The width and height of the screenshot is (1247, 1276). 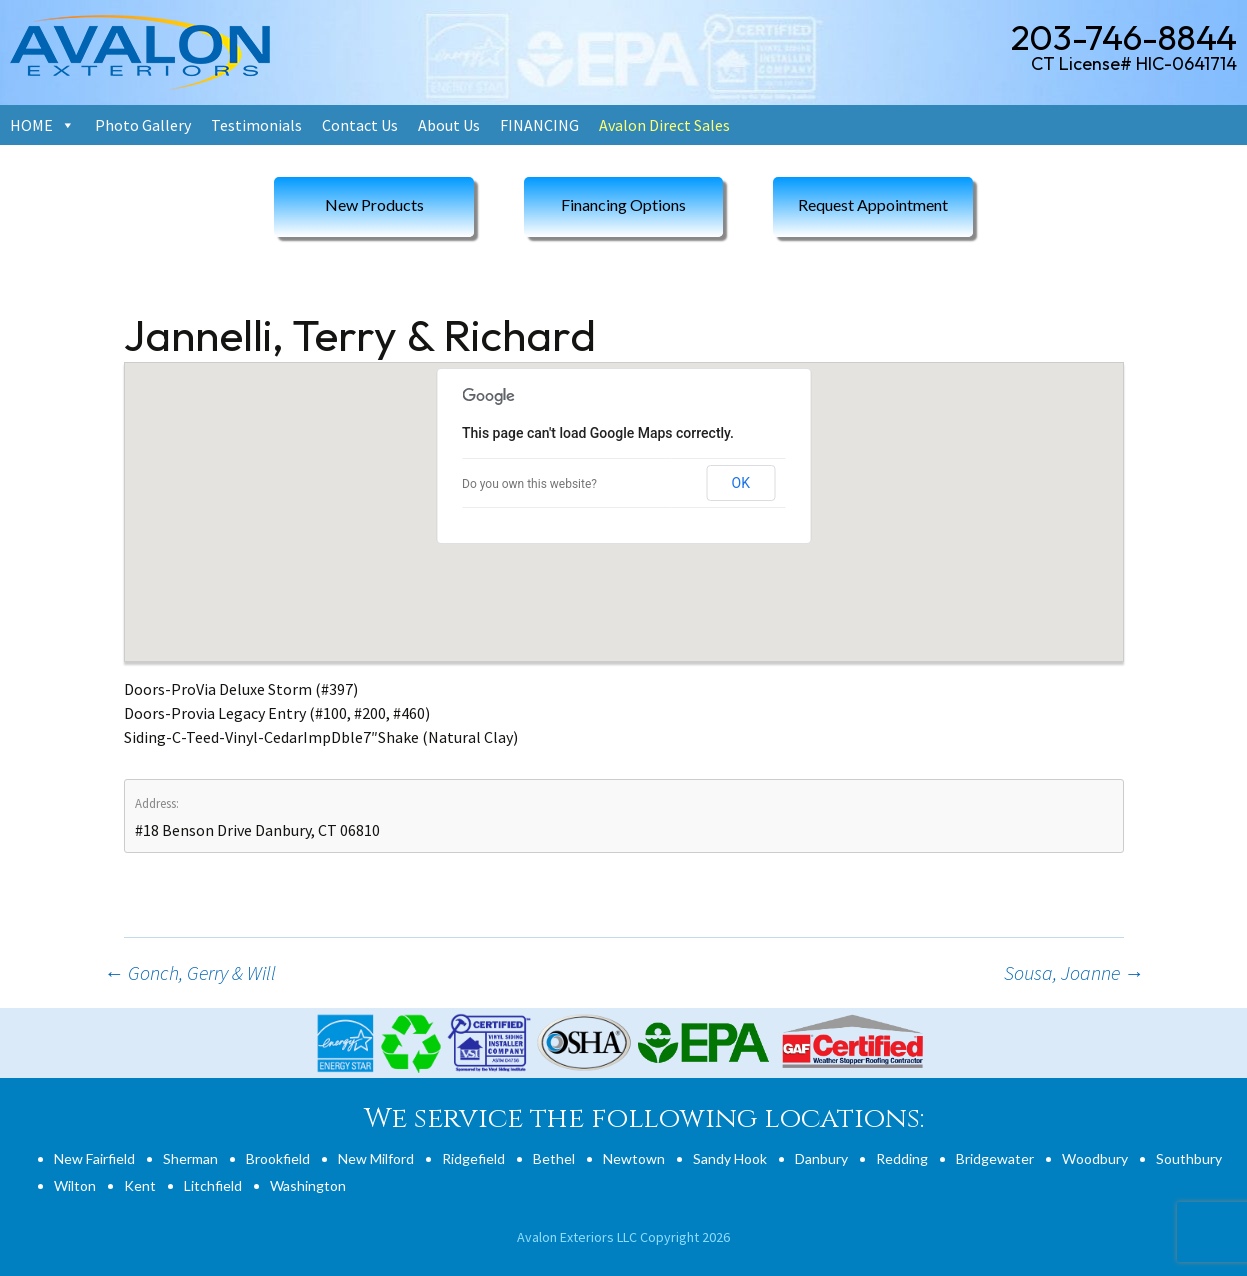 What do you see at coordinates (623, 1237) in the screenshot?
I see `Avalon Exteriors LLC Copyright 2026` at bounding box center [623, 1237].